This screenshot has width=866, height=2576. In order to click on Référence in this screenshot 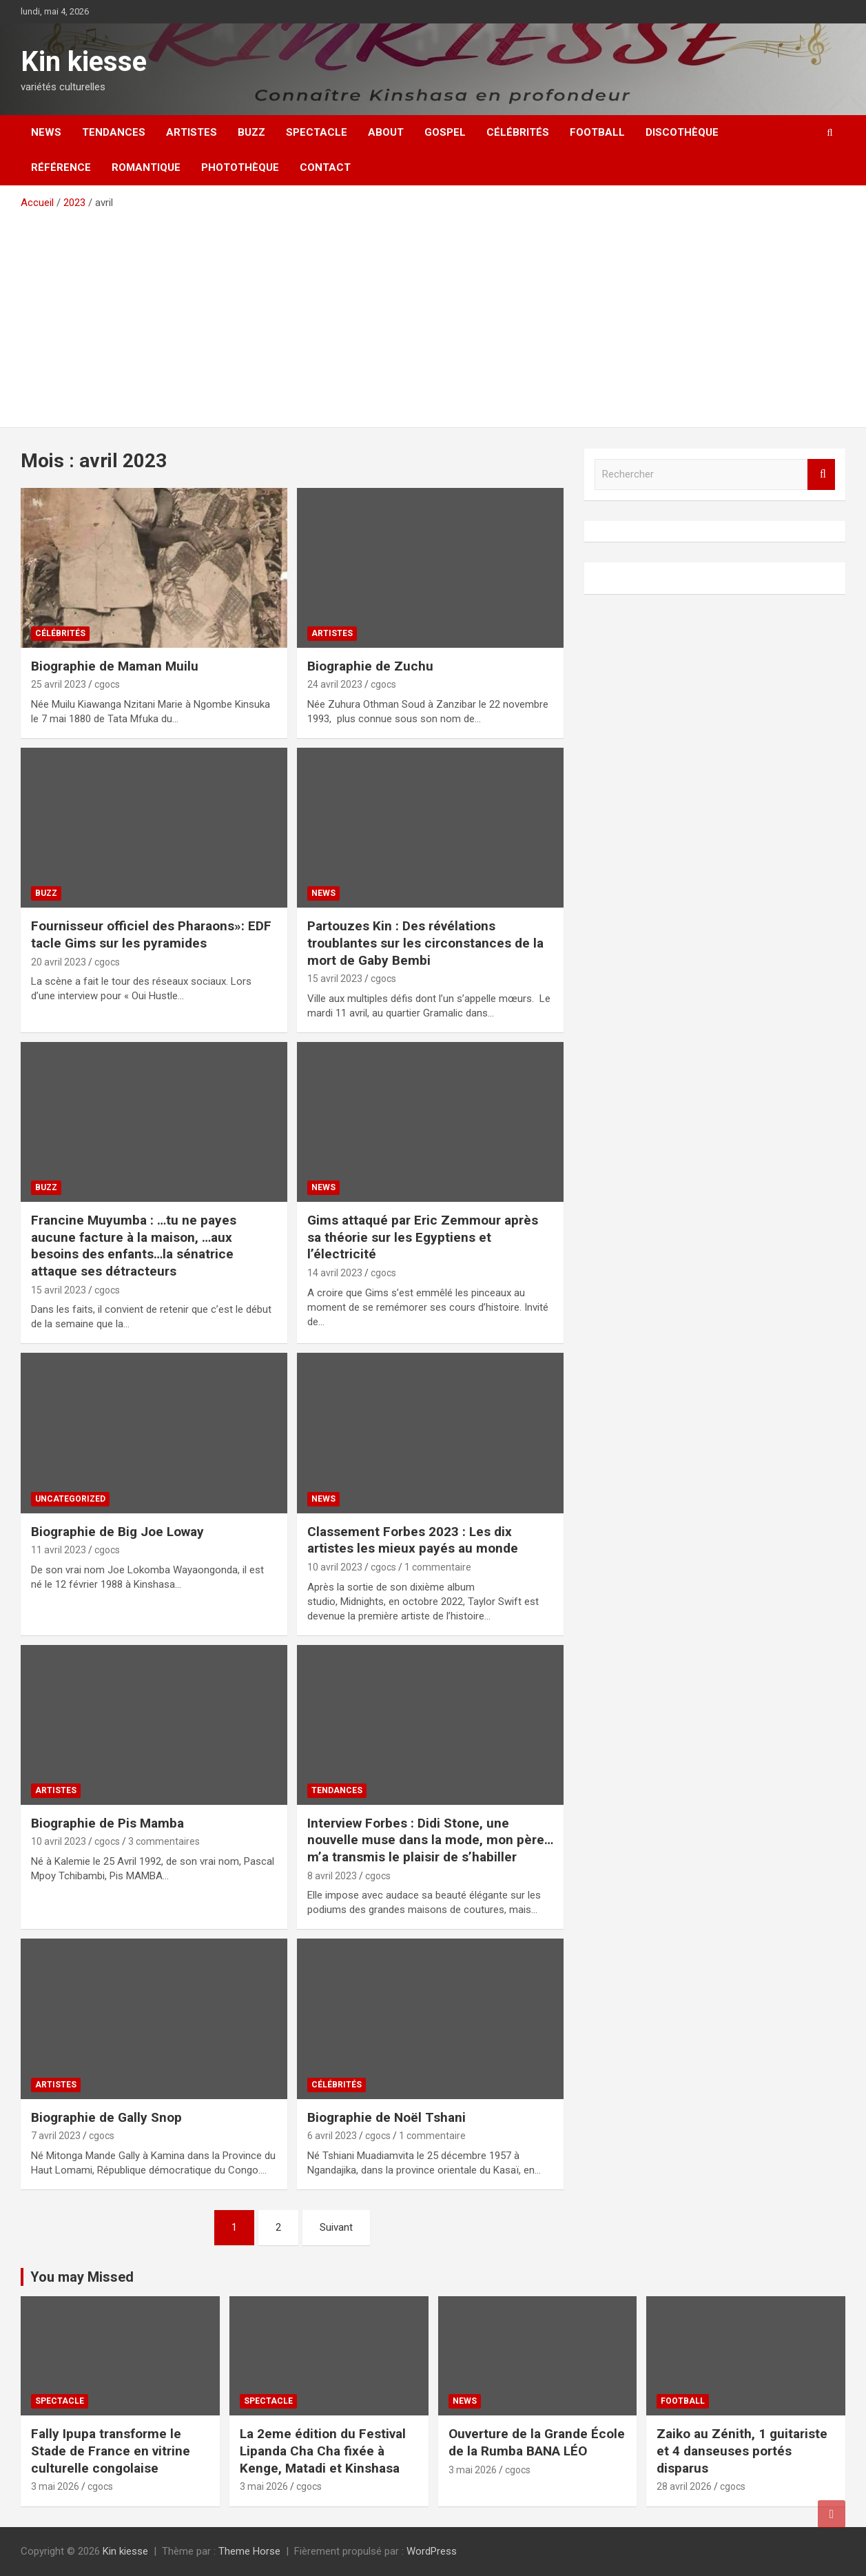, I will do `click(61, 167)`.